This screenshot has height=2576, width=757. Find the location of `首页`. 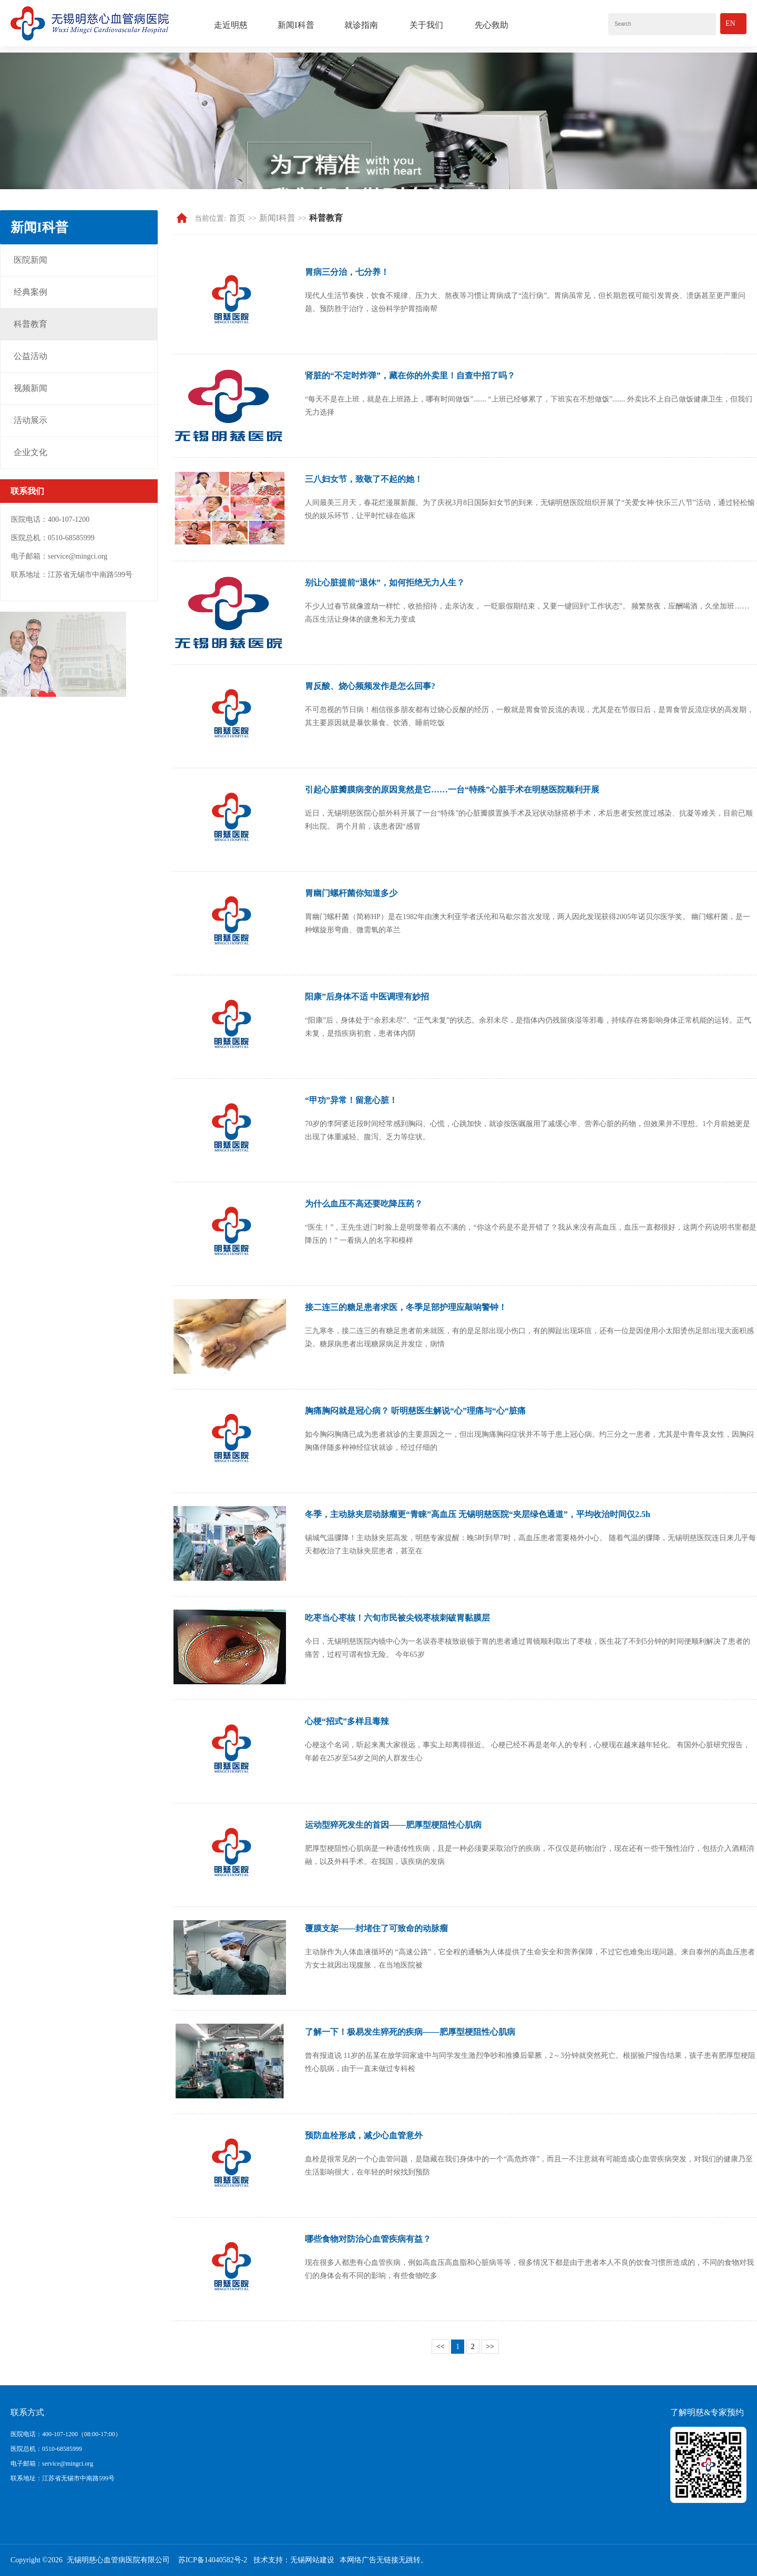

首页 is located at coordinates (237, 217).